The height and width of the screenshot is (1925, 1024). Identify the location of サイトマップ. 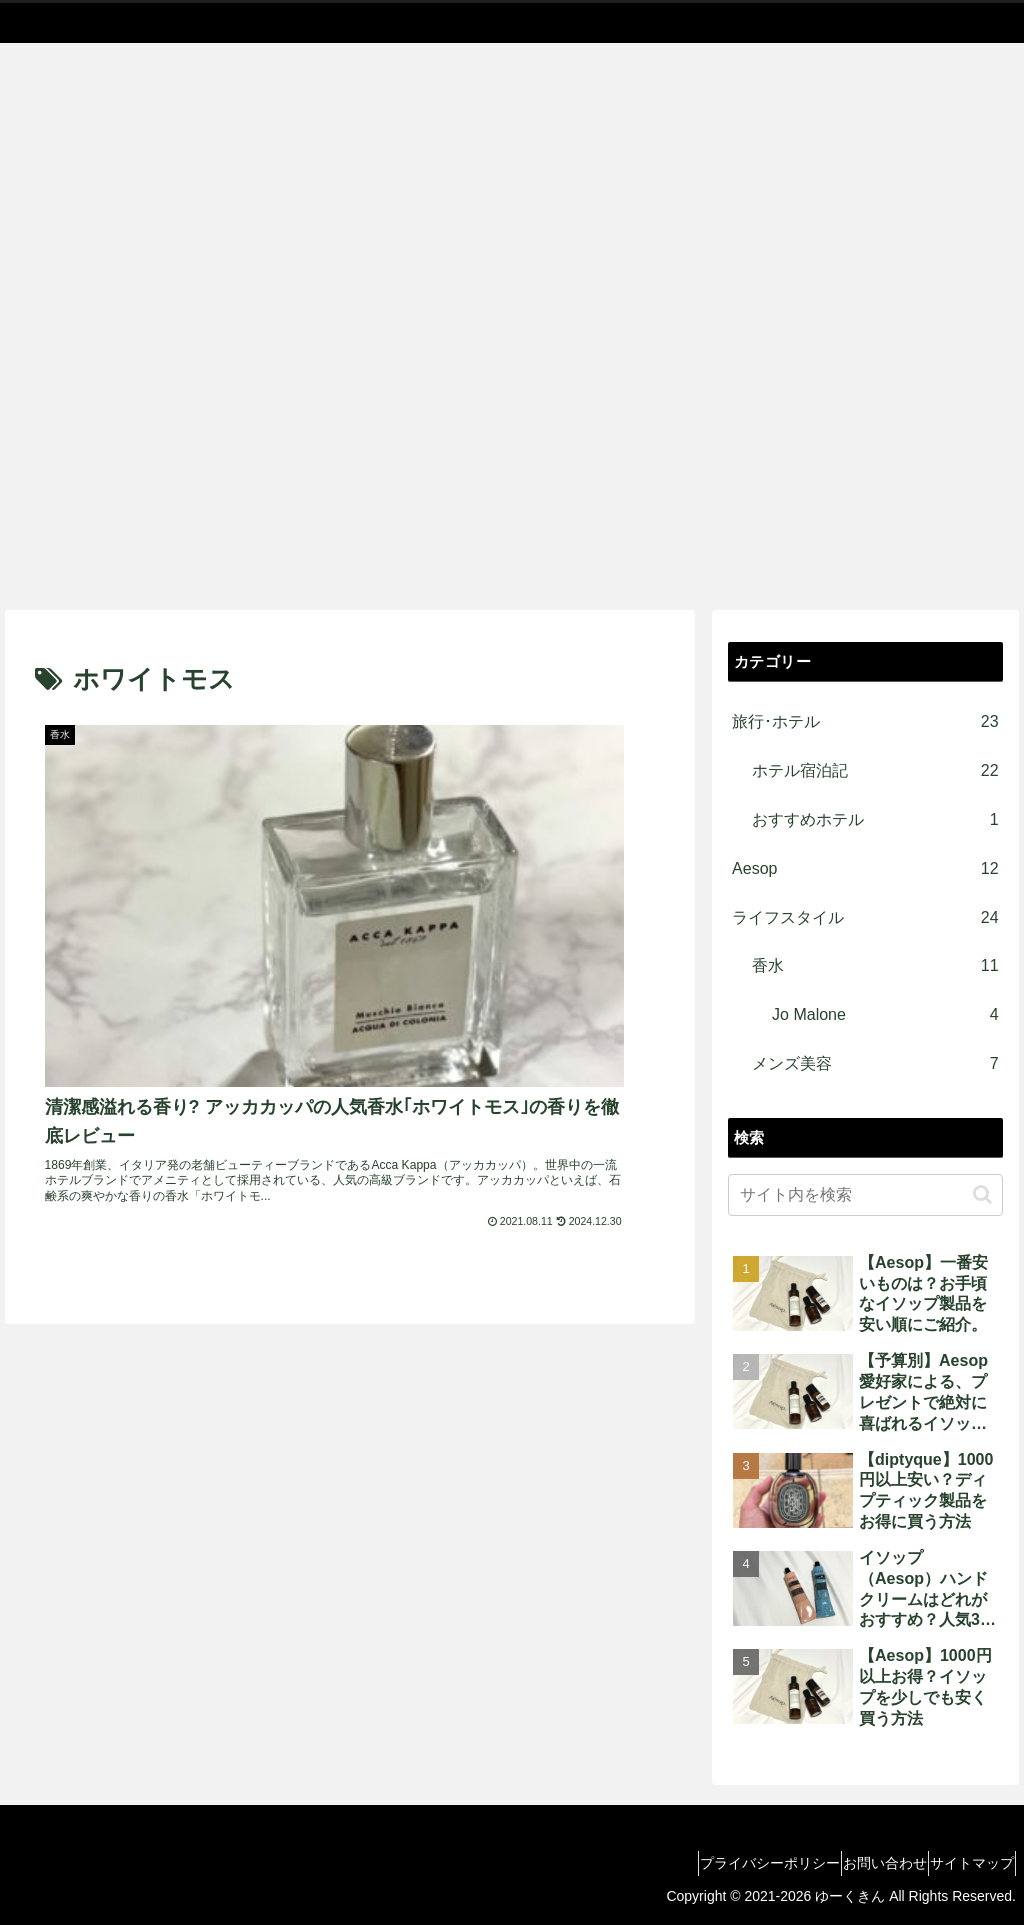
(963, 1863).